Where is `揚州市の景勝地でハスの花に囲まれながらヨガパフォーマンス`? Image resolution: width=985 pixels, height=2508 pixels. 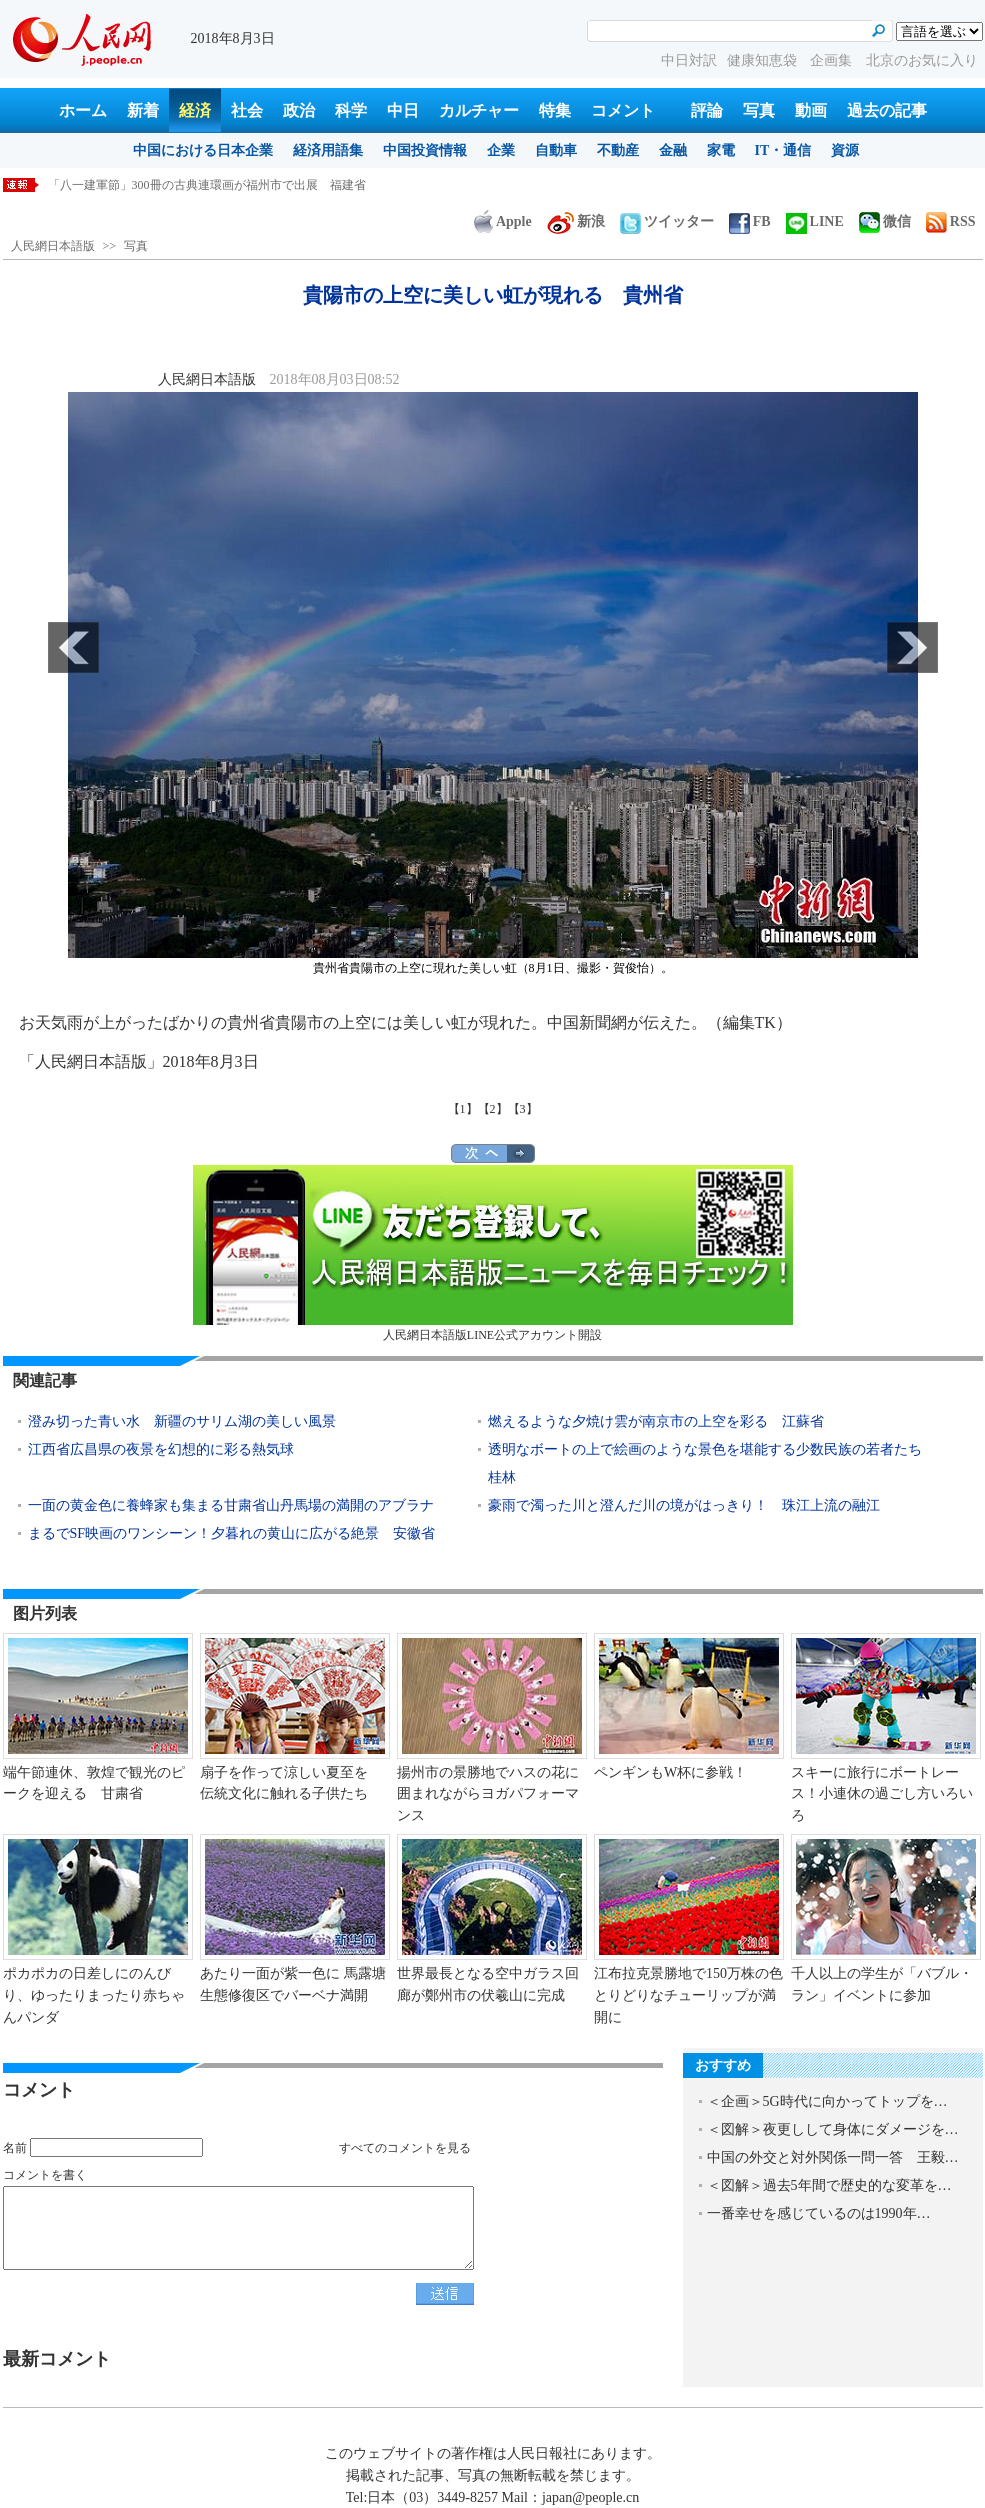 揚州市の景勝地でハスの花に囲まれながらヨガパフォーマンス is located at coordinates (488, 1794).